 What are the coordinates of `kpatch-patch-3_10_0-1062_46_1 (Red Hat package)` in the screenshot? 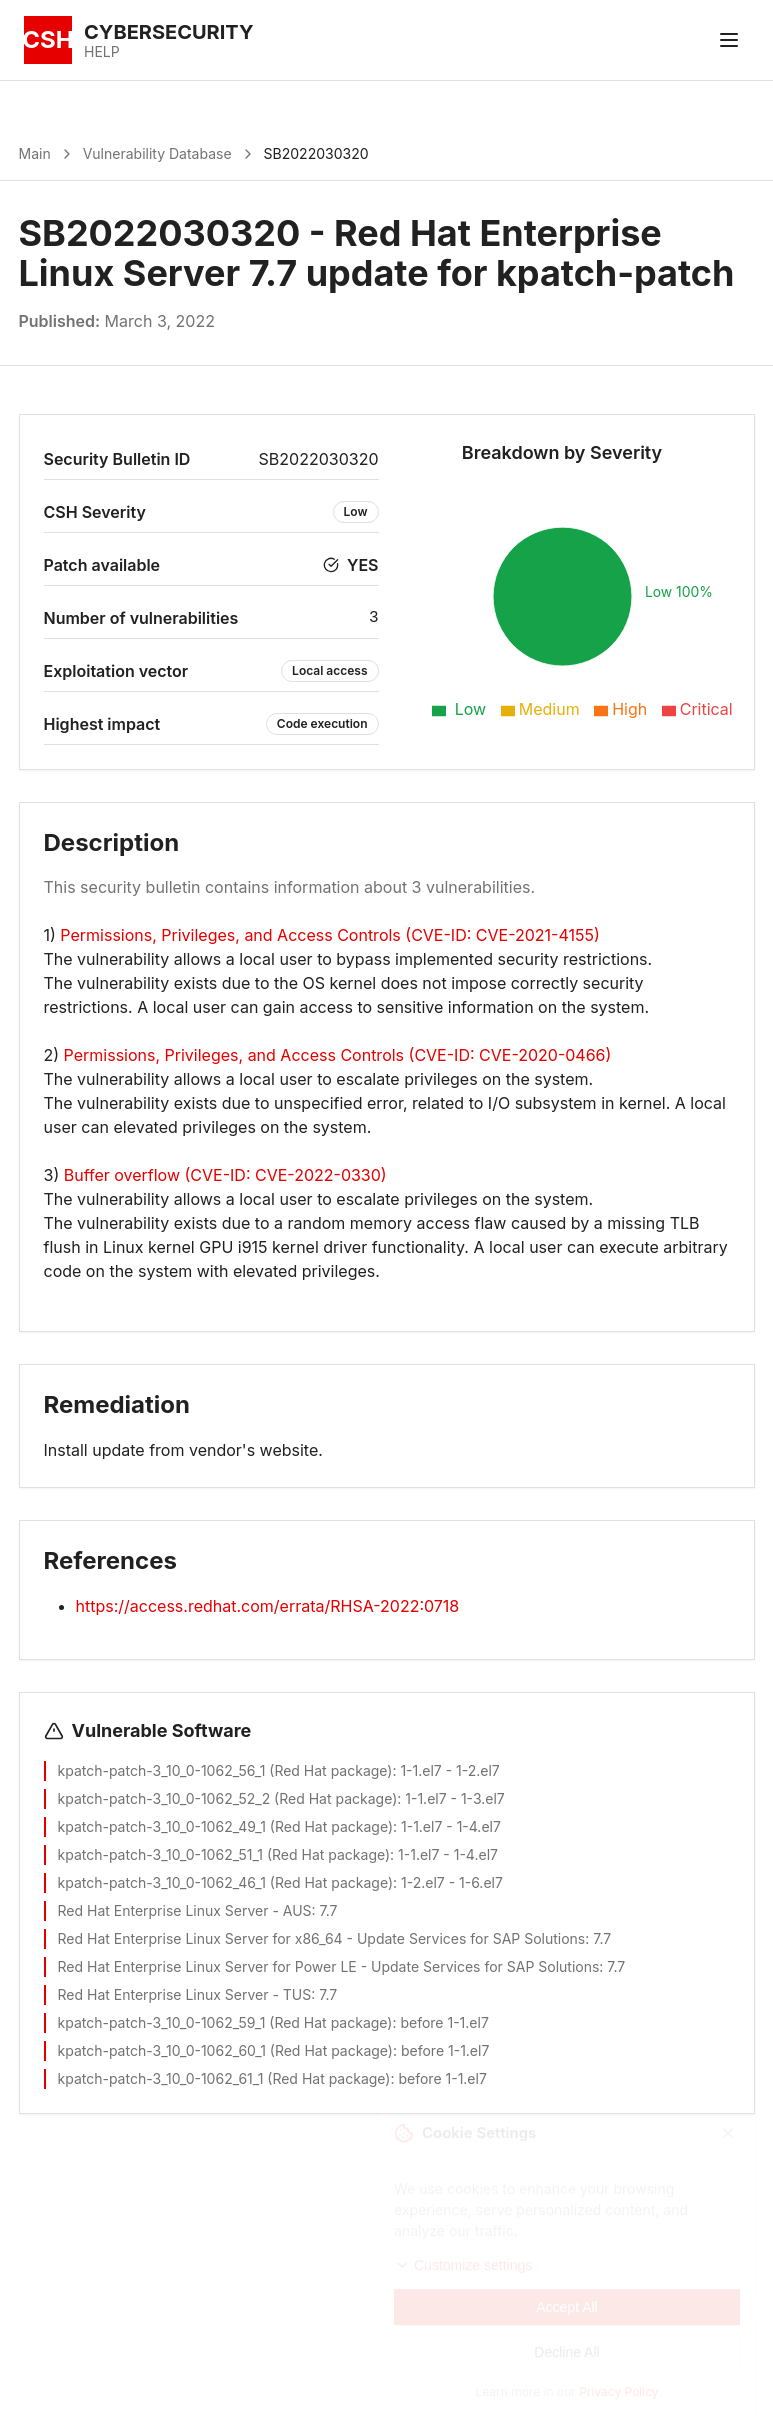 It's located at (226, 1882).